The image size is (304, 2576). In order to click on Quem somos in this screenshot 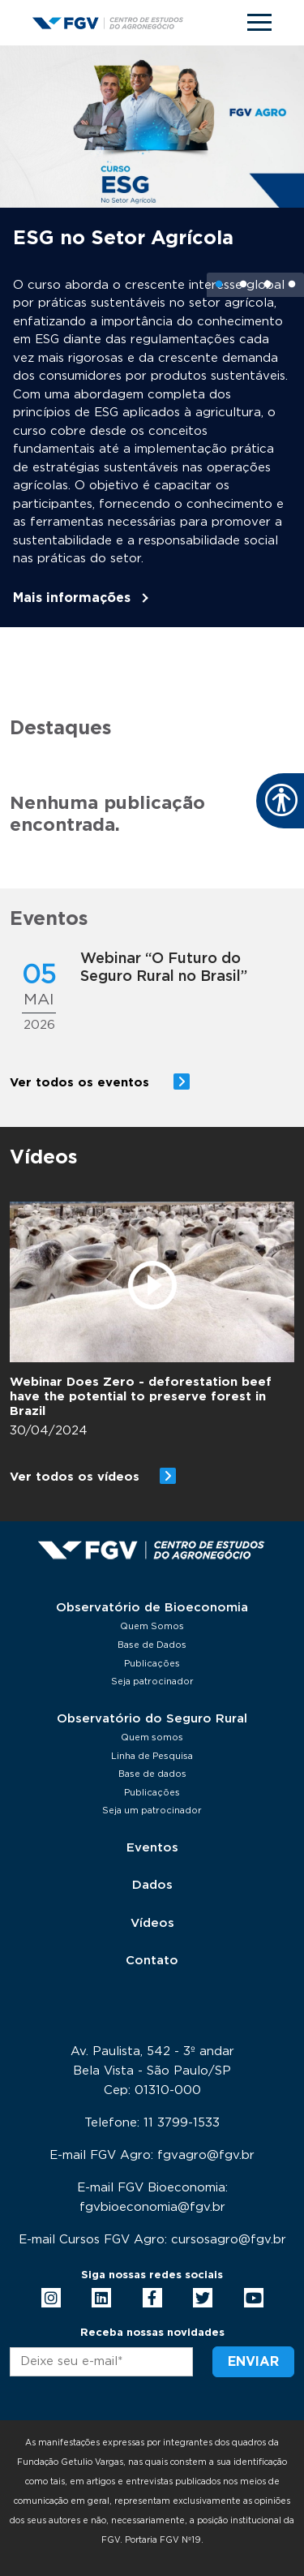, I will do `click(152, 1737)`.